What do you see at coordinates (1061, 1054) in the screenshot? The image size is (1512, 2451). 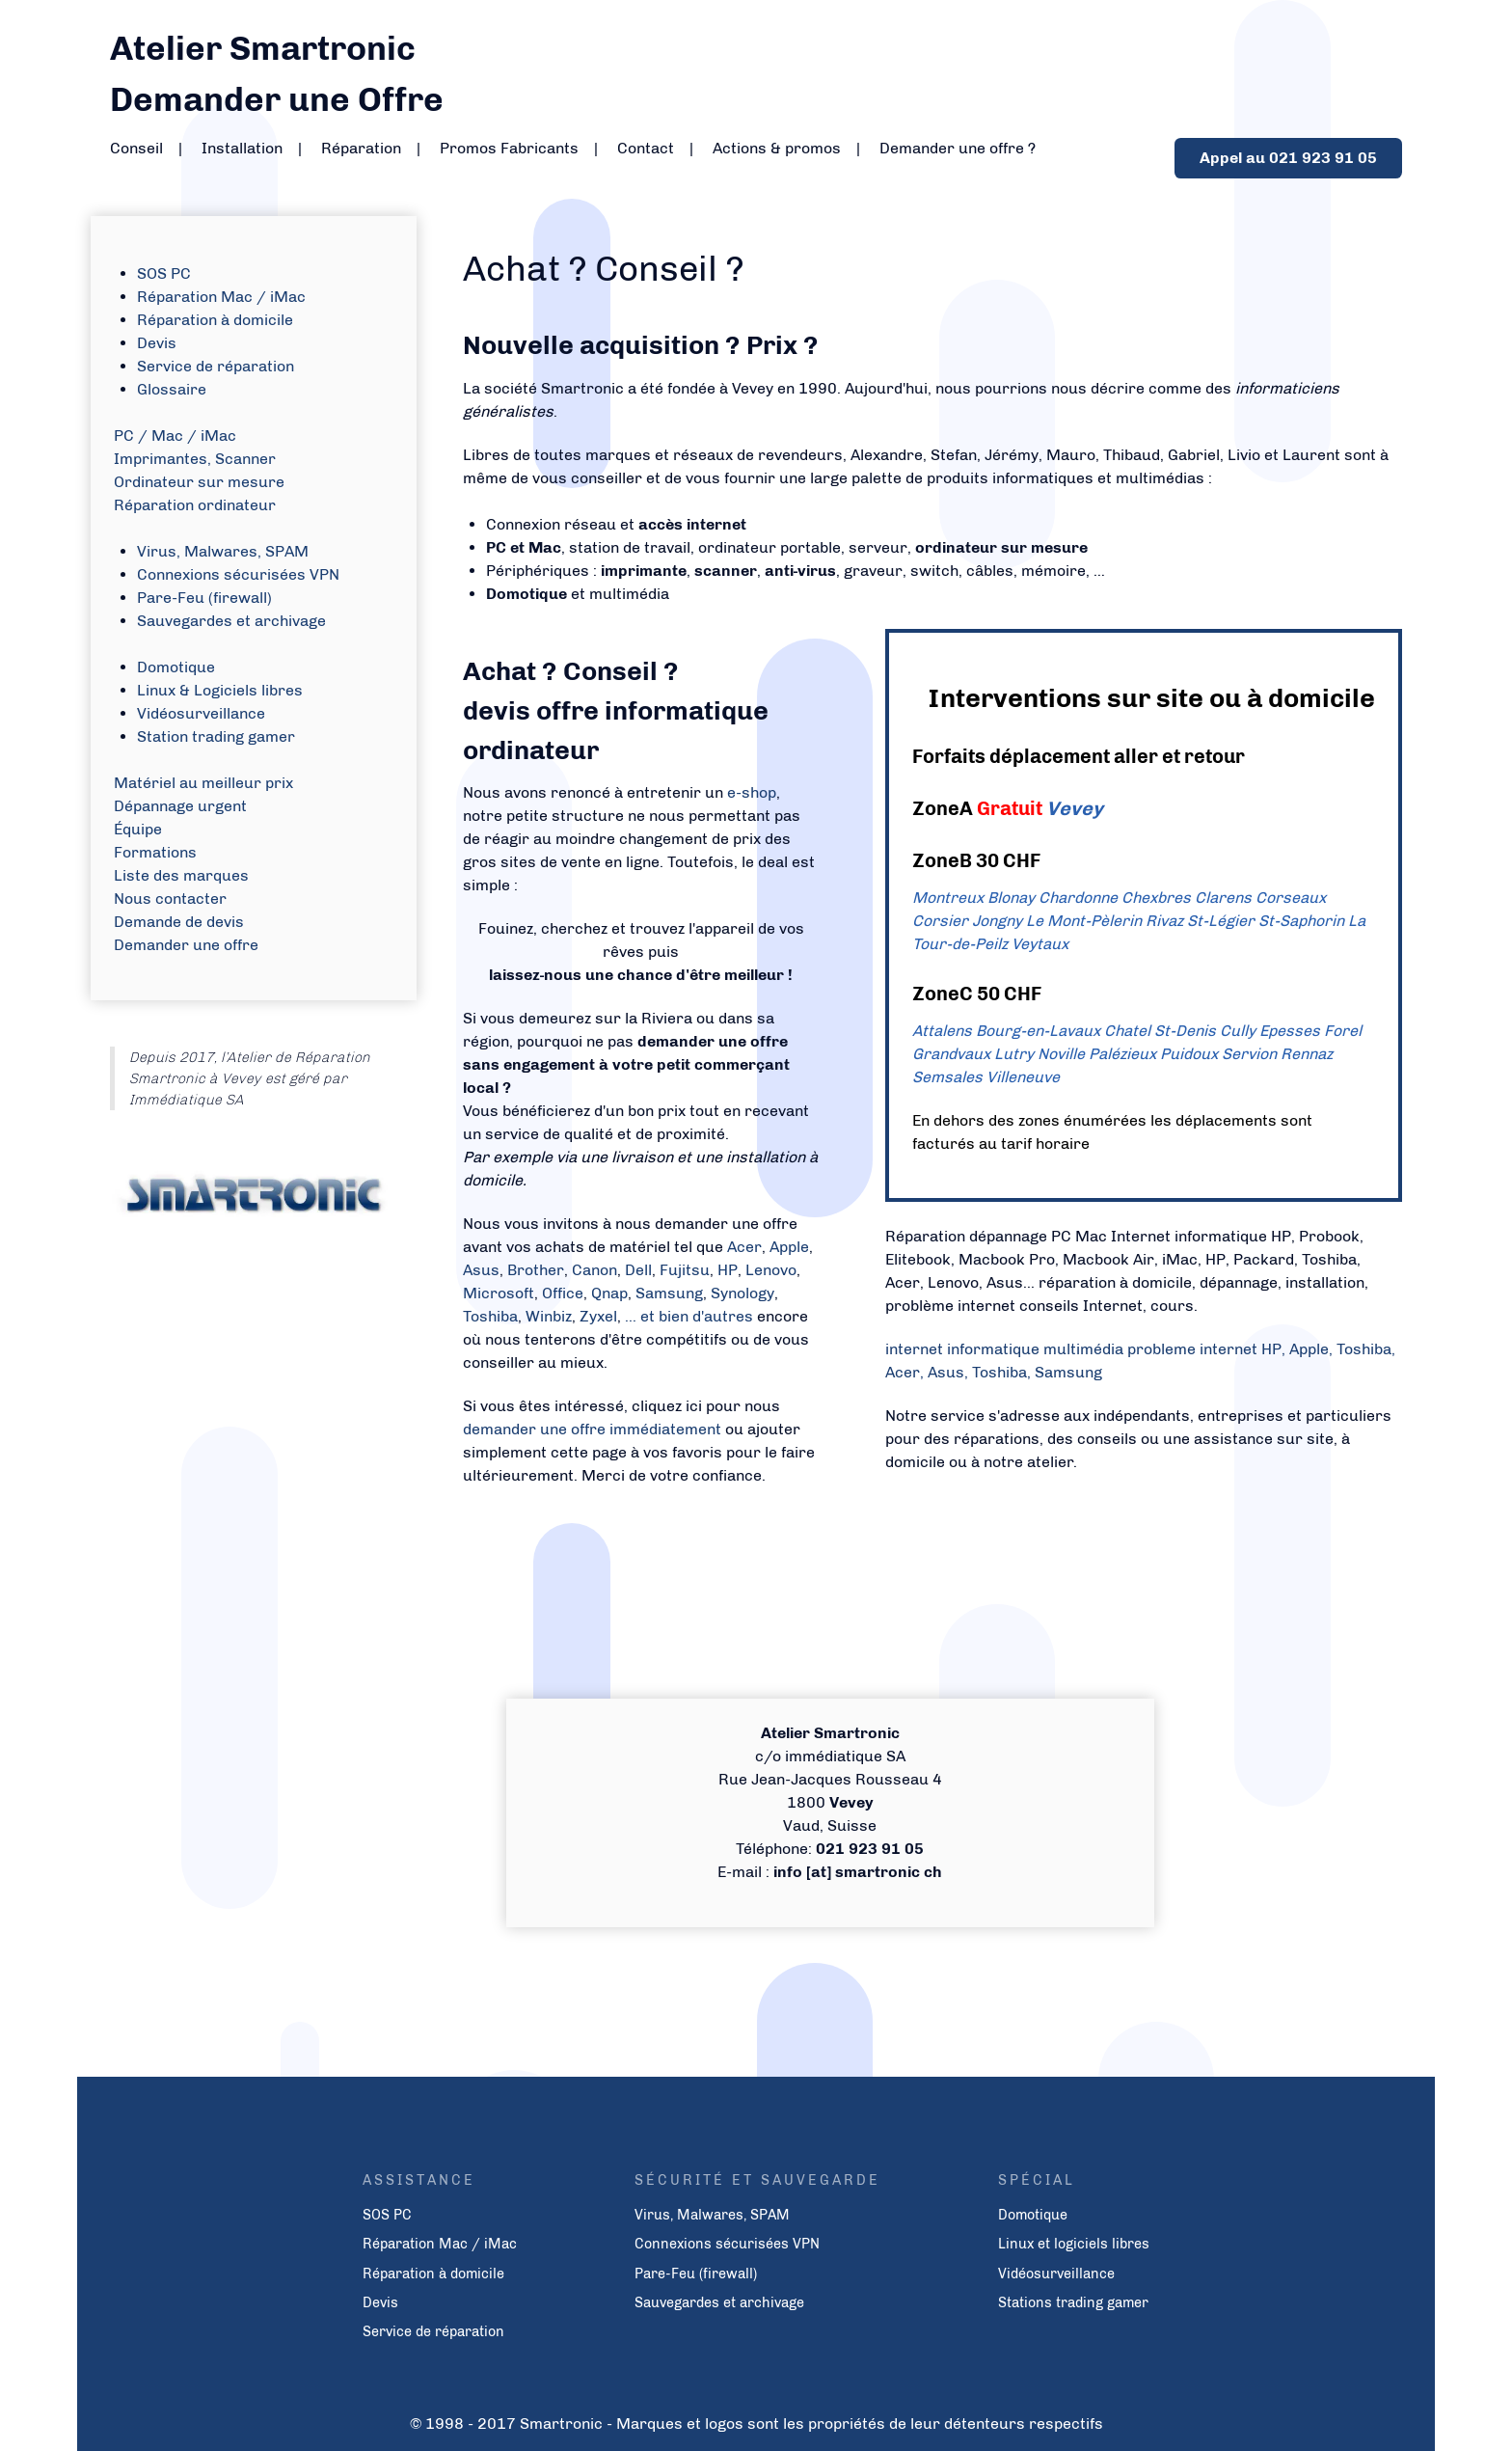 I see `Noville` at bounding box center [1061, 1054].